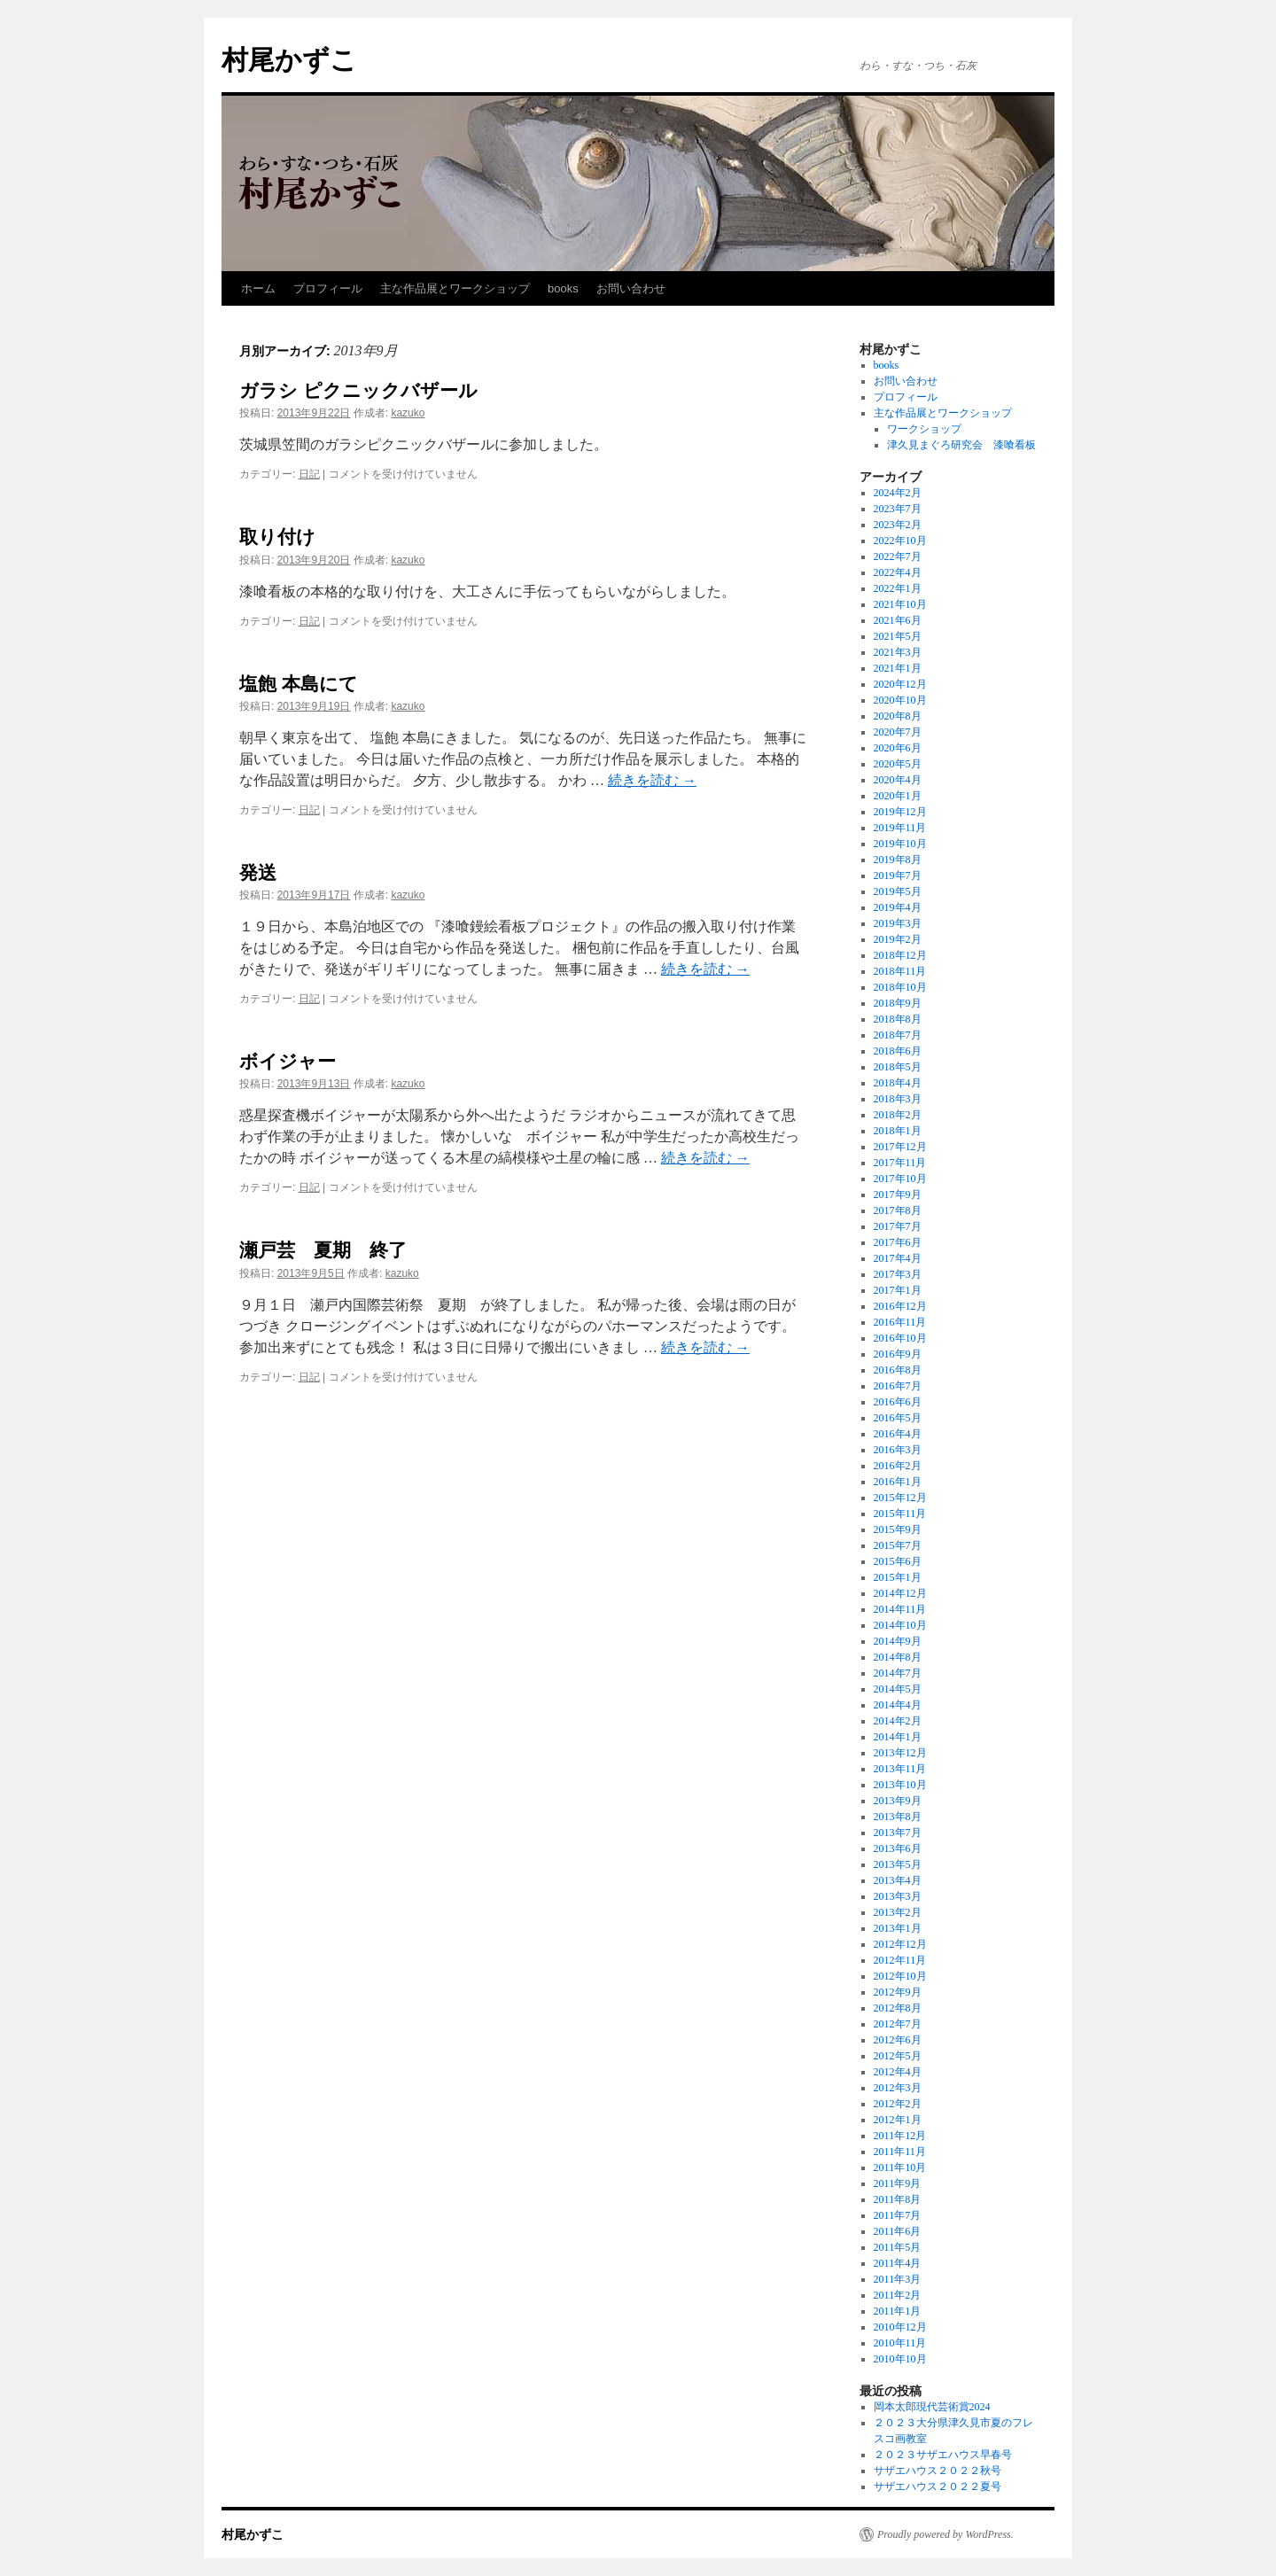 The image size is (1276, 2576). What do you see at coordinates (900, 540) in the screenshot?
I see `2022年10月` at bounding box center [900, 540].